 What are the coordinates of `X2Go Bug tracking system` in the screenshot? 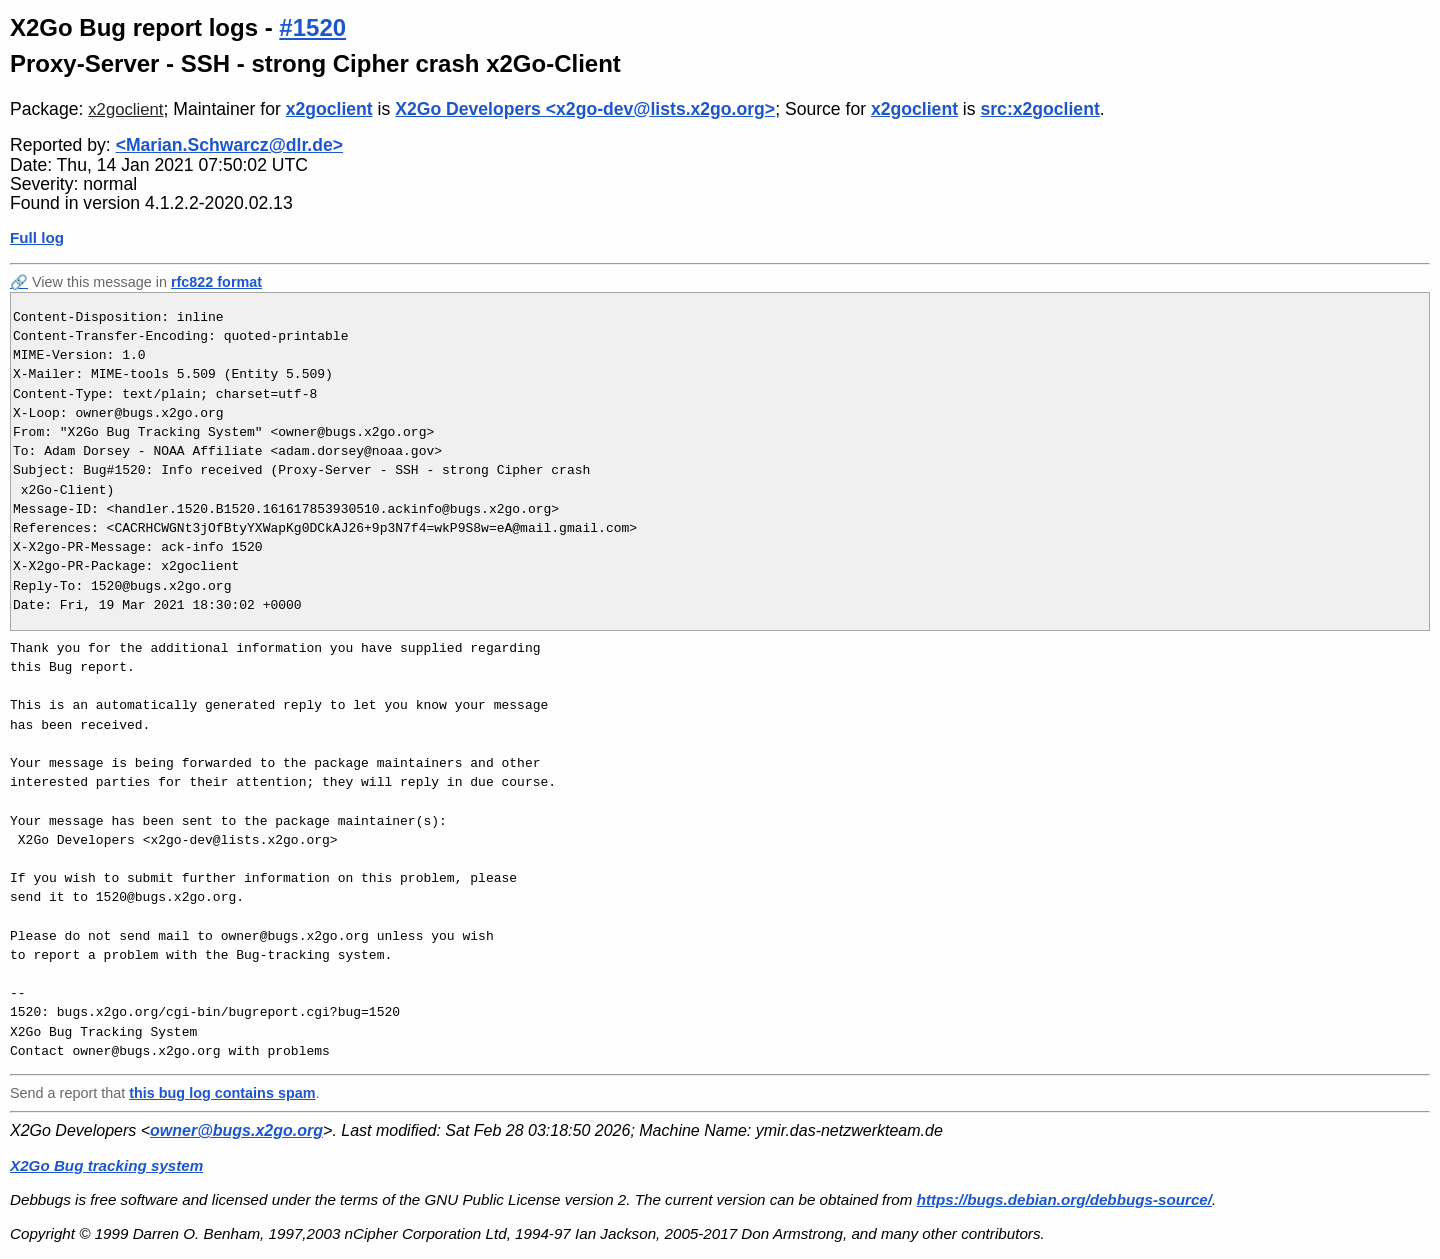 It's located at (106, 1165).